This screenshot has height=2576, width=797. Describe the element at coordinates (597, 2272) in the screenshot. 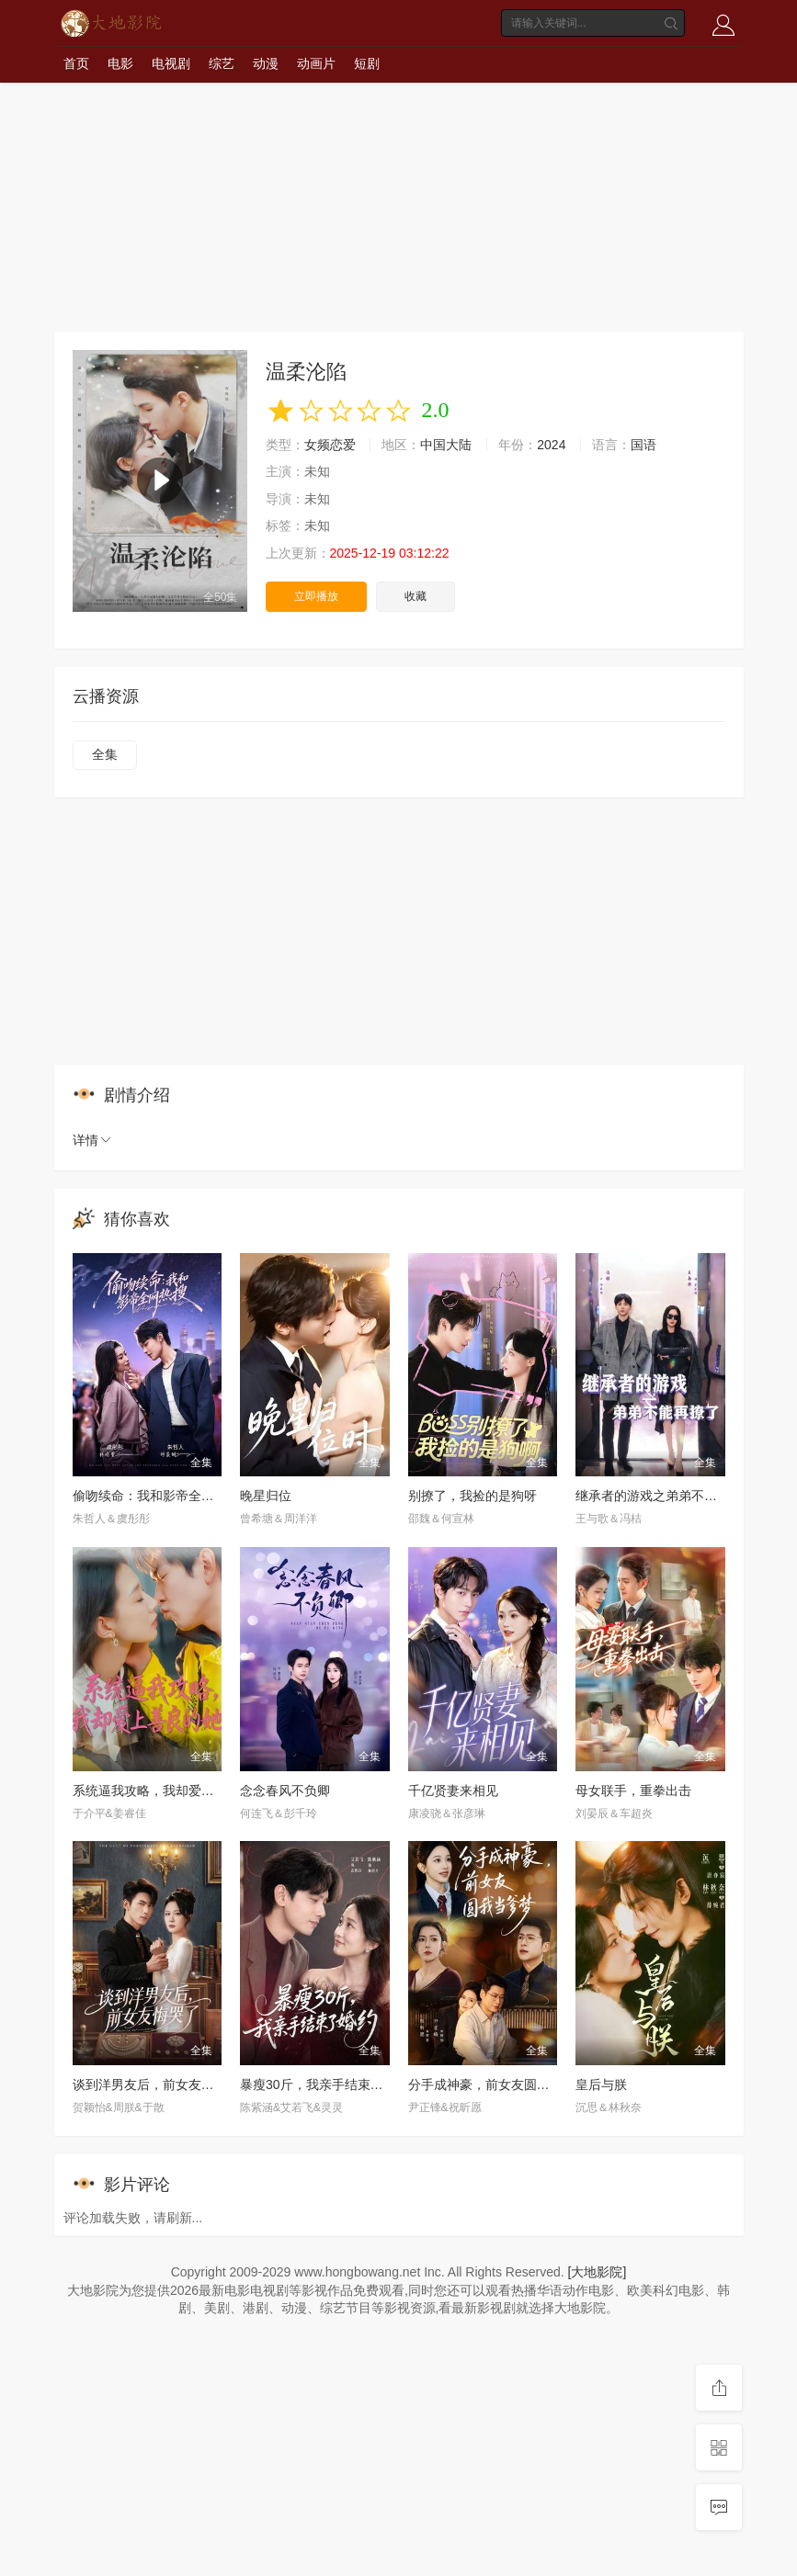

I see `[大地影院]` at that location.